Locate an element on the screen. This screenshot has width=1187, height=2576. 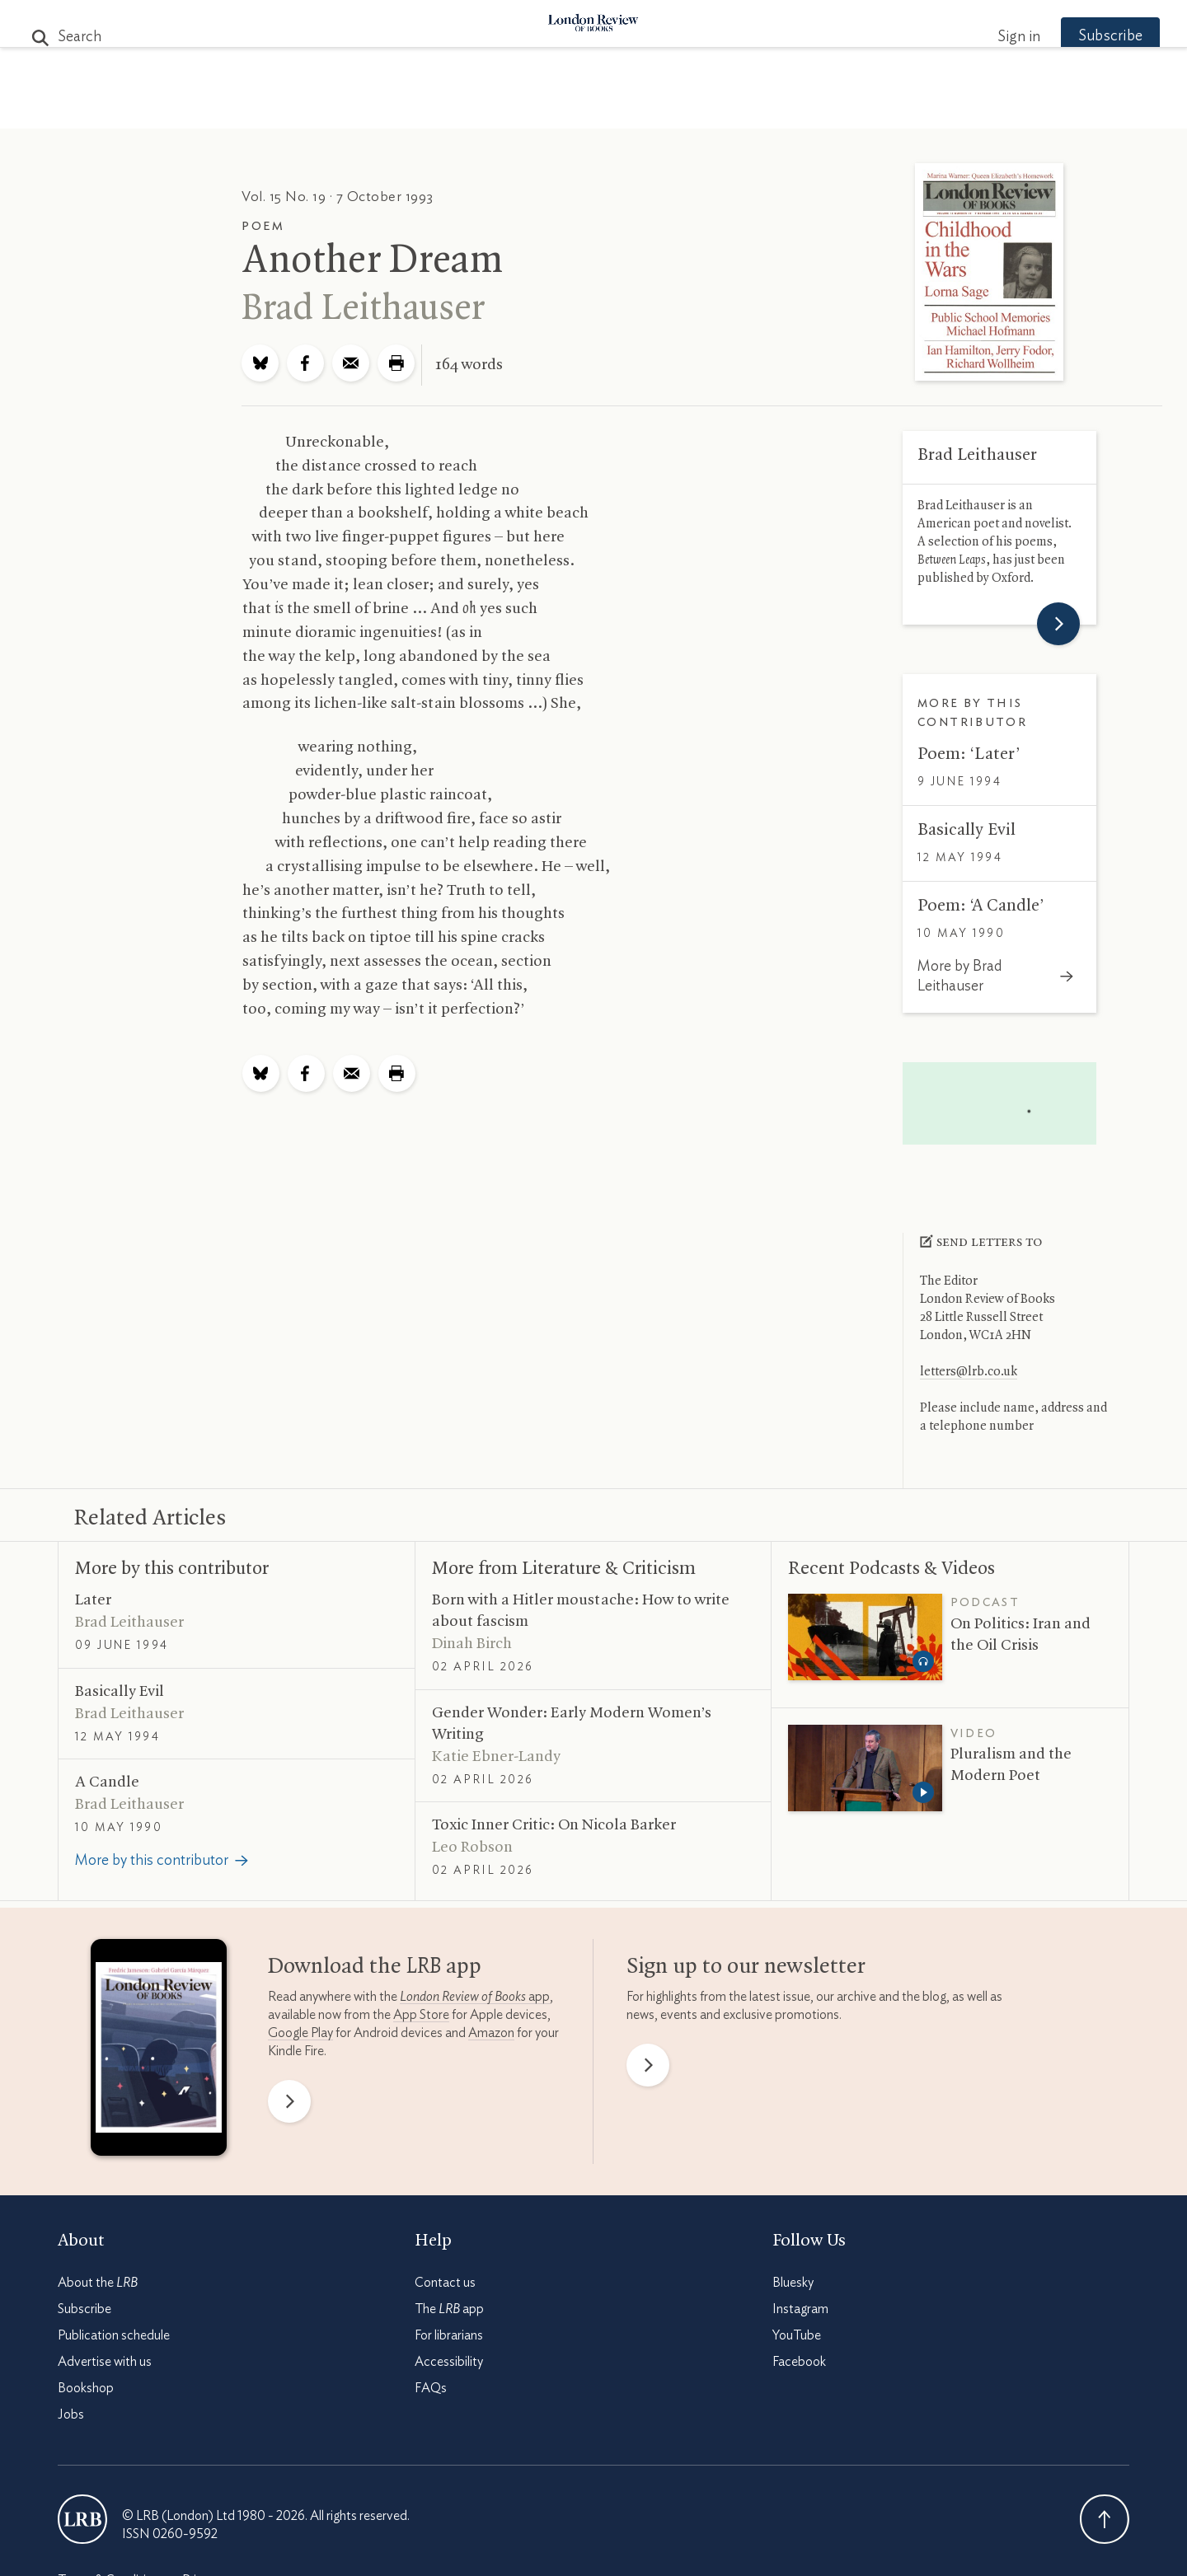
More from Literature Criticism is located at coordinates (564, 1569).